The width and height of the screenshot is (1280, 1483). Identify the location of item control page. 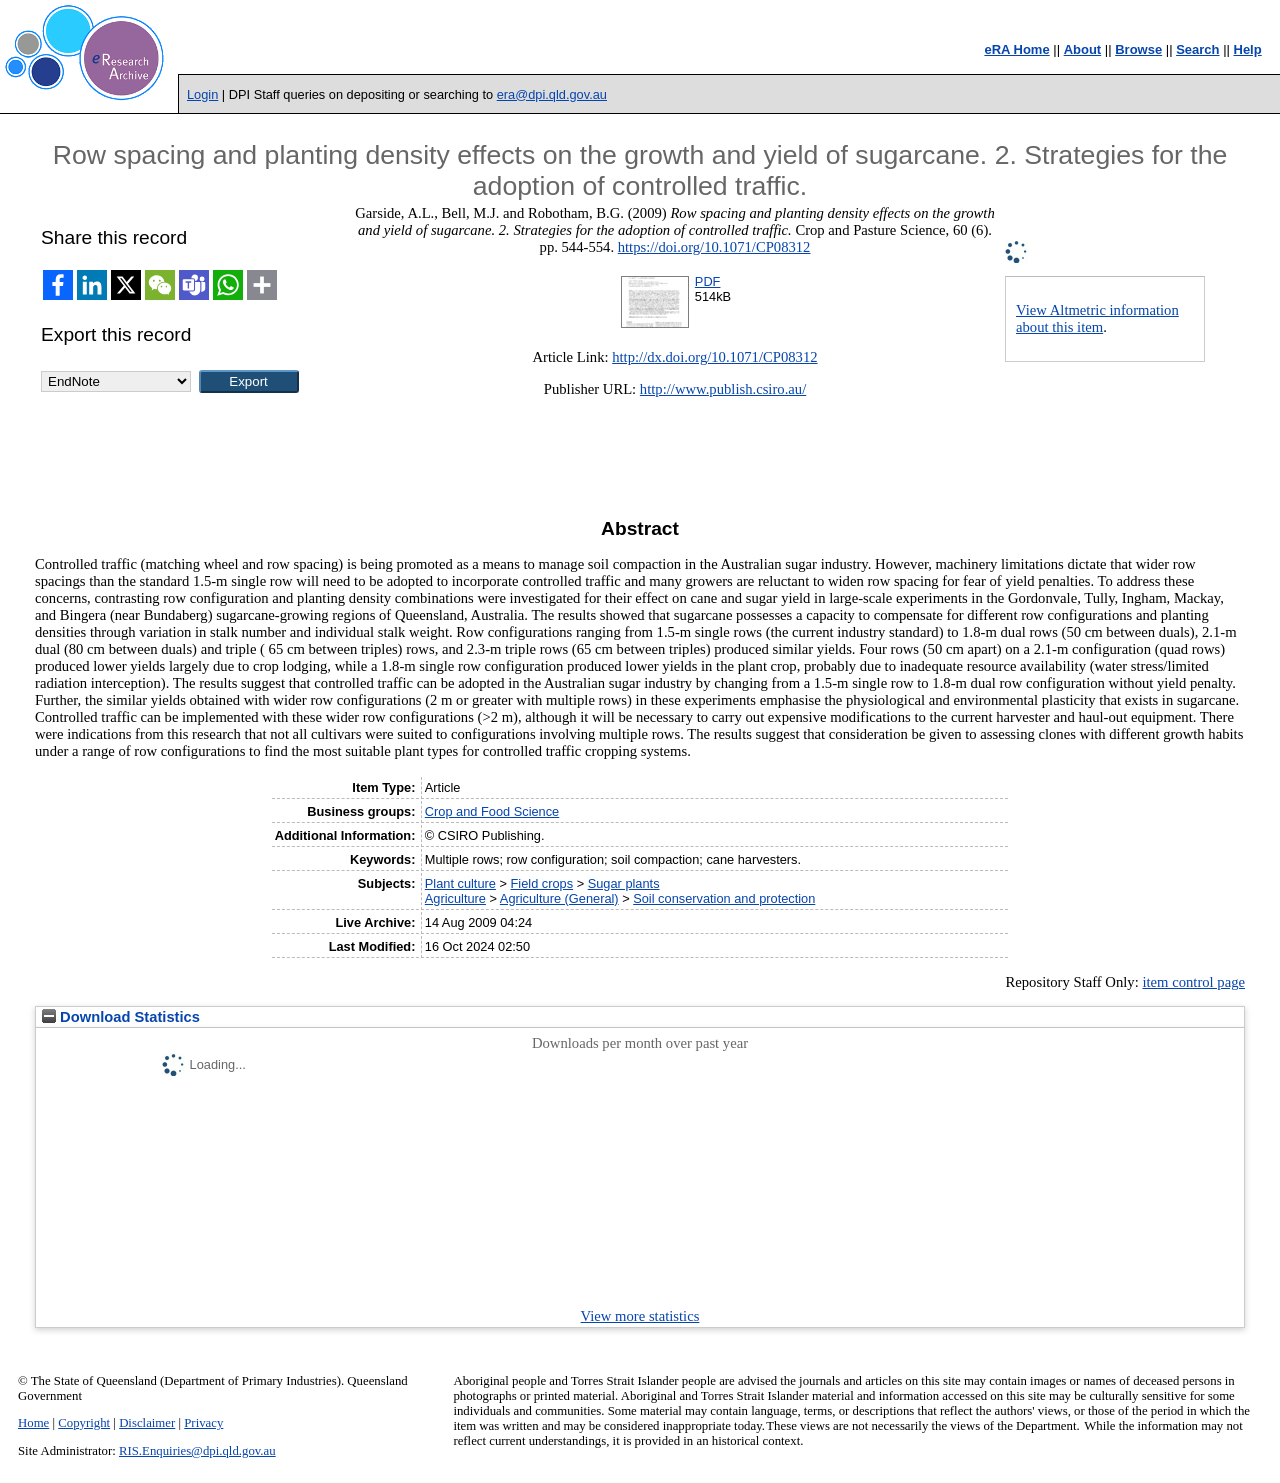
(1193, 982).